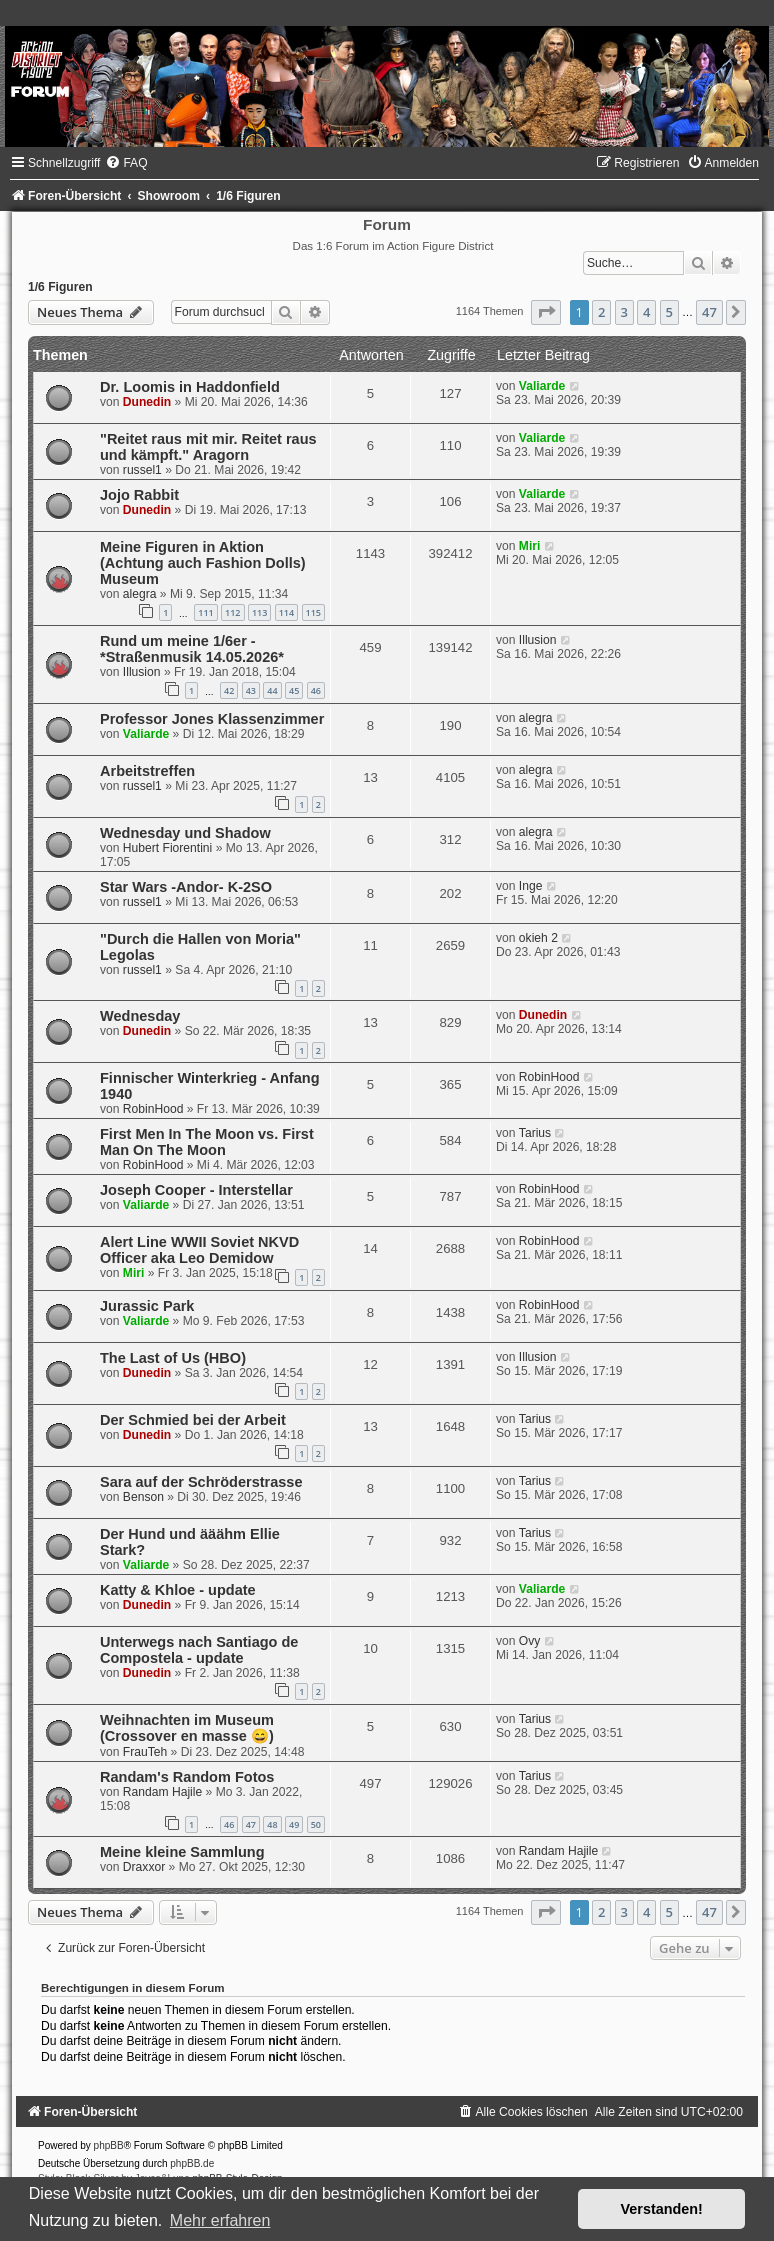 This screenshot has width=774, height=2241. Describe the element at coordinates (542, 386) in the screenshot. I see `Valiarde` at that location.